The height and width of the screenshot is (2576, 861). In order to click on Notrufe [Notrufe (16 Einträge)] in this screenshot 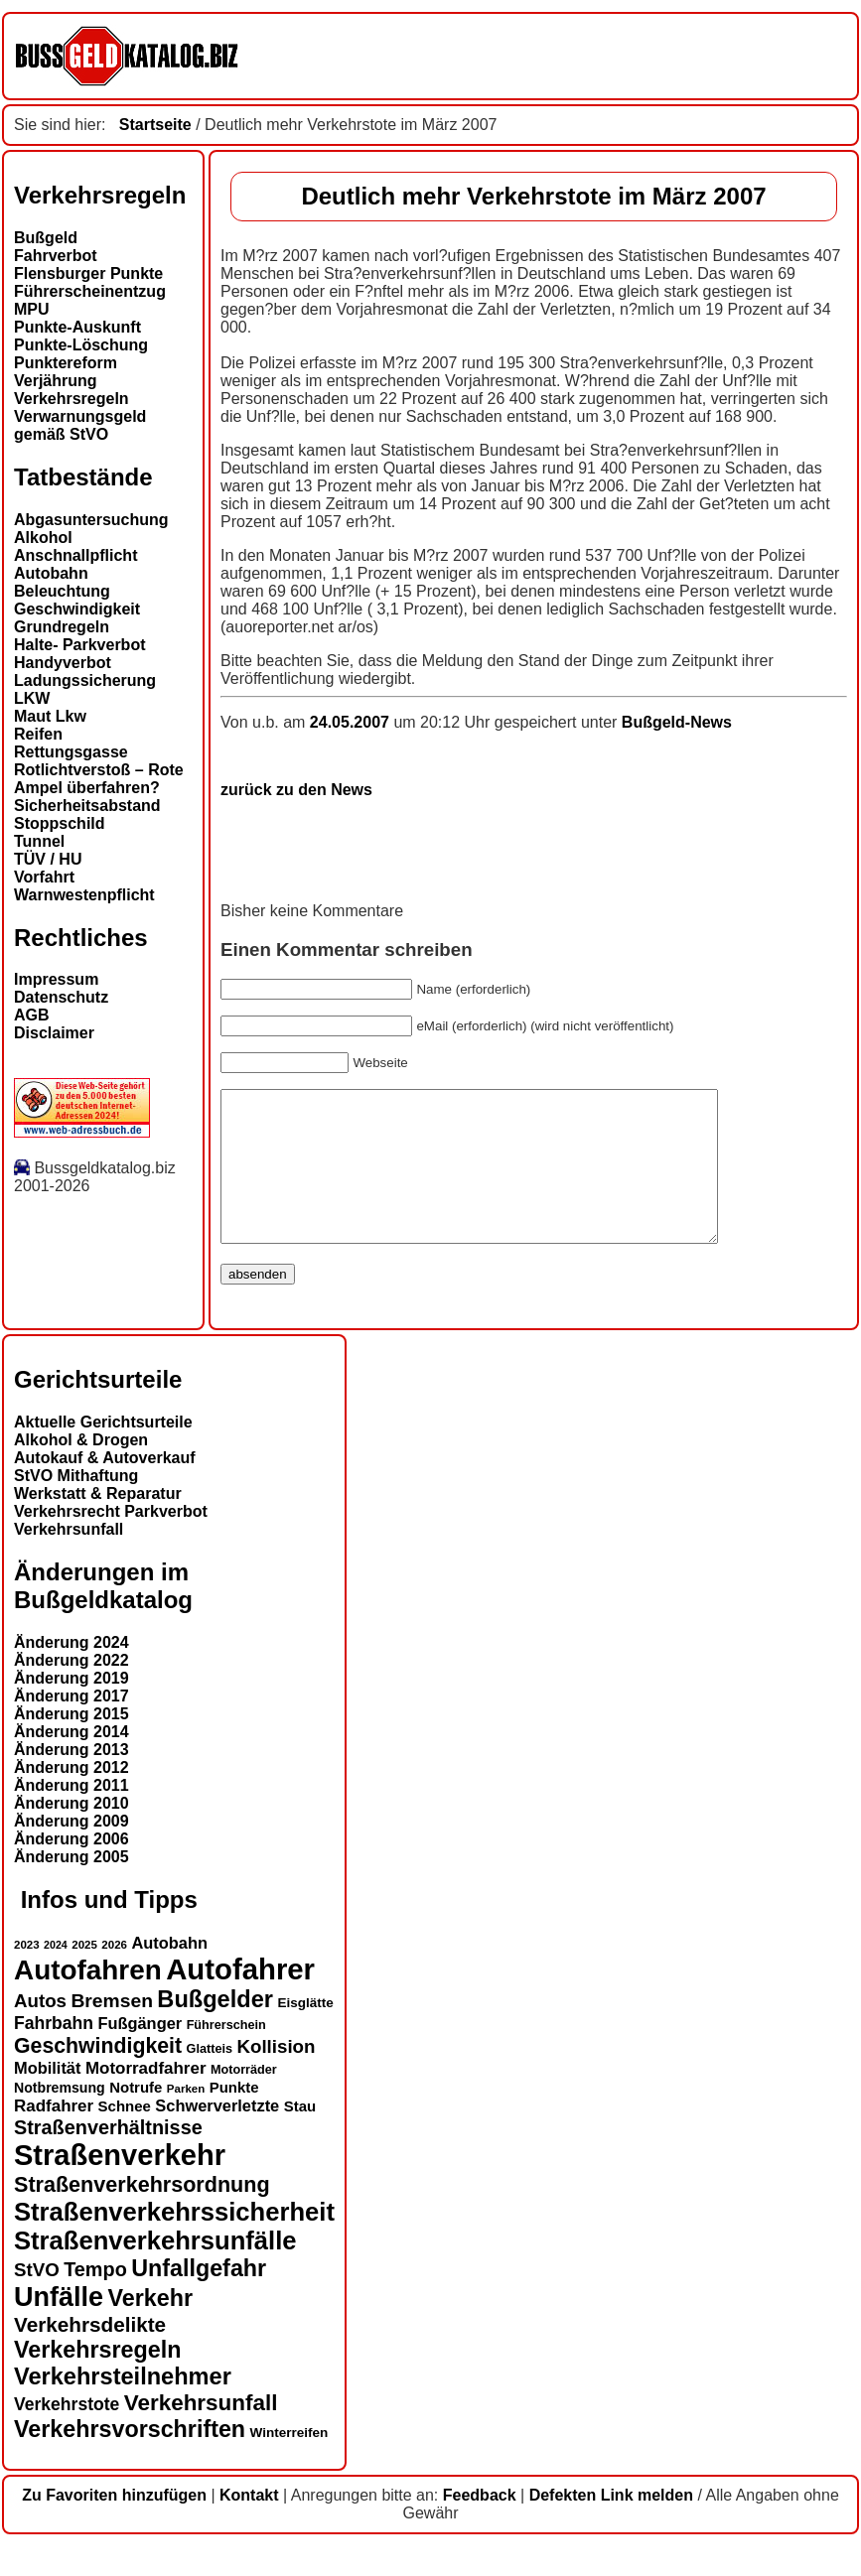, I will do `click(135, 2116)`.